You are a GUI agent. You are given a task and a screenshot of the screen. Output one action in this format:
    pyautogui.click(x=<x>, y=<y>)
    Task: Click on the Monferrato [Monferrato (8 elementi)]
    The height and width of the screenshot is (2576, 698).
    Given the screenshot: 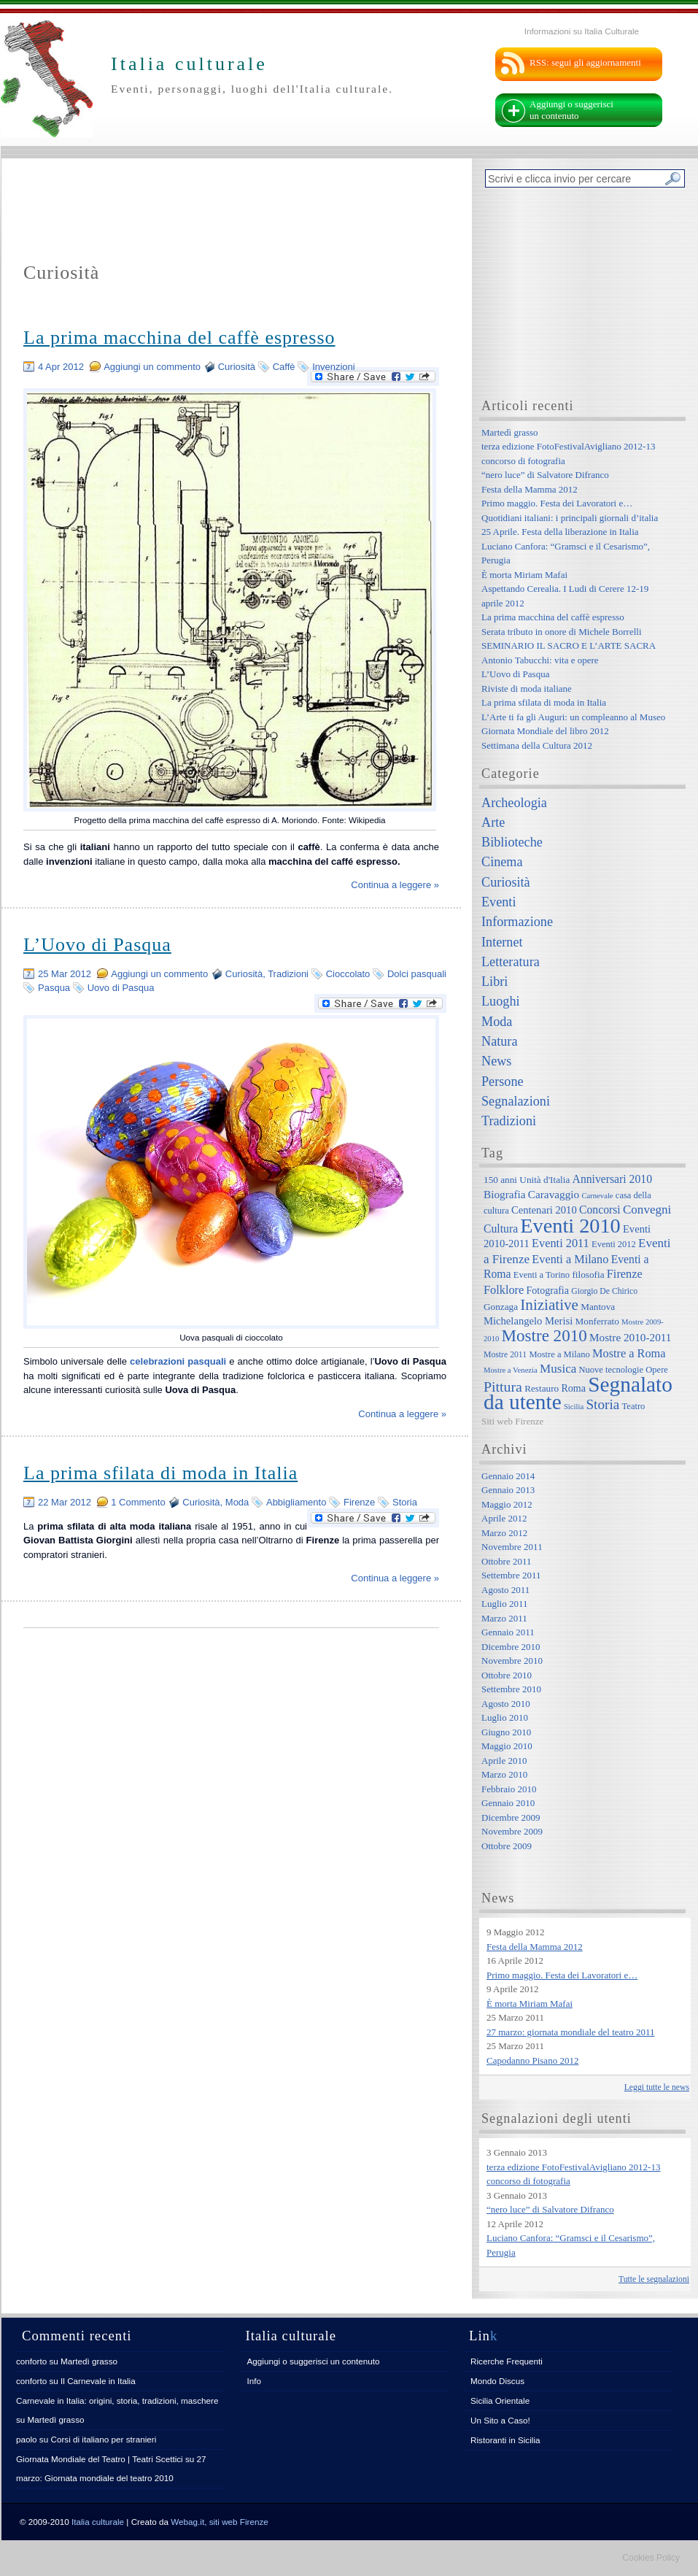 What is the action you would take?
    pyautogui.click(x=597, y=1321)
    